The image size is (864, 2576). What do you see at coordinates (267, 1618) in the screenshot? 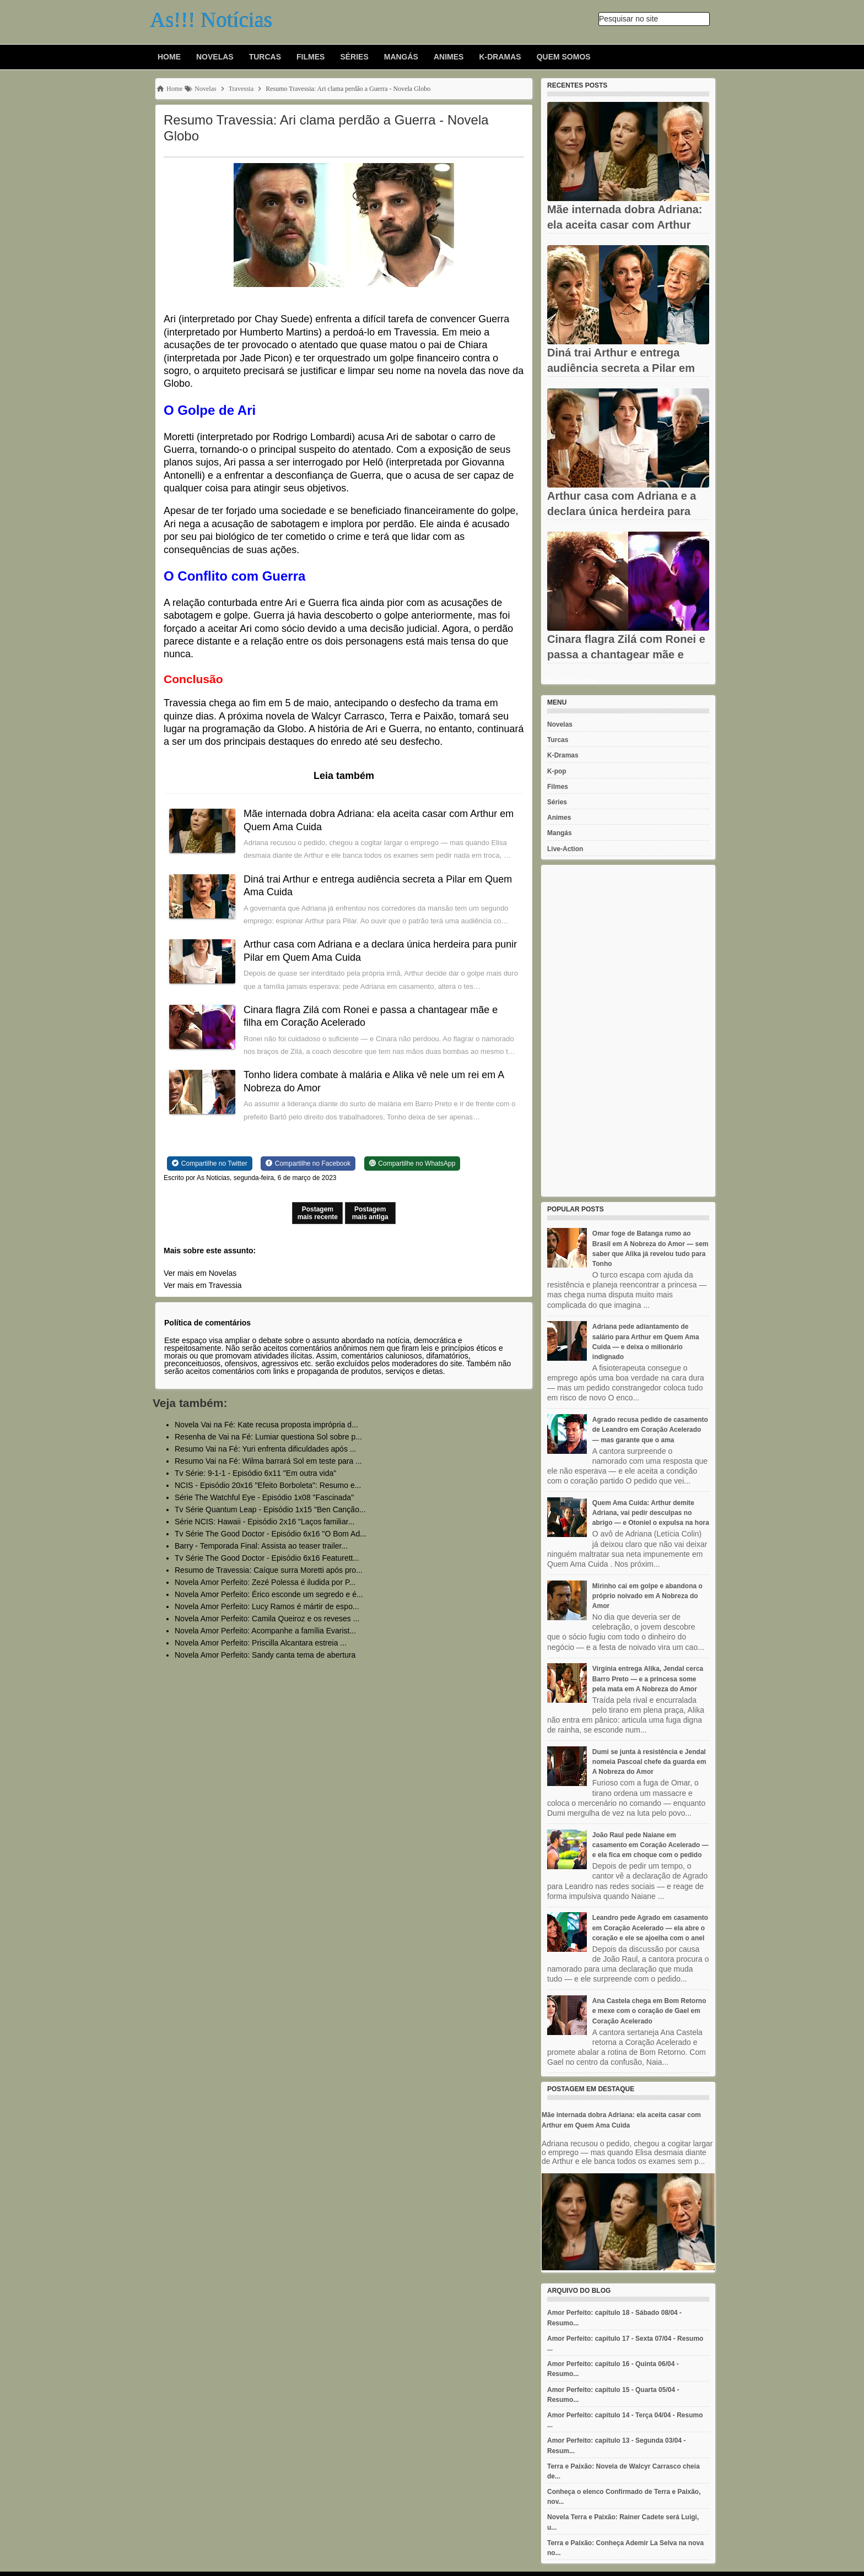
I see `Novela Amor Perfeito: Camila Queiroz e os reveses ...` at bounding box center [267, 1618].